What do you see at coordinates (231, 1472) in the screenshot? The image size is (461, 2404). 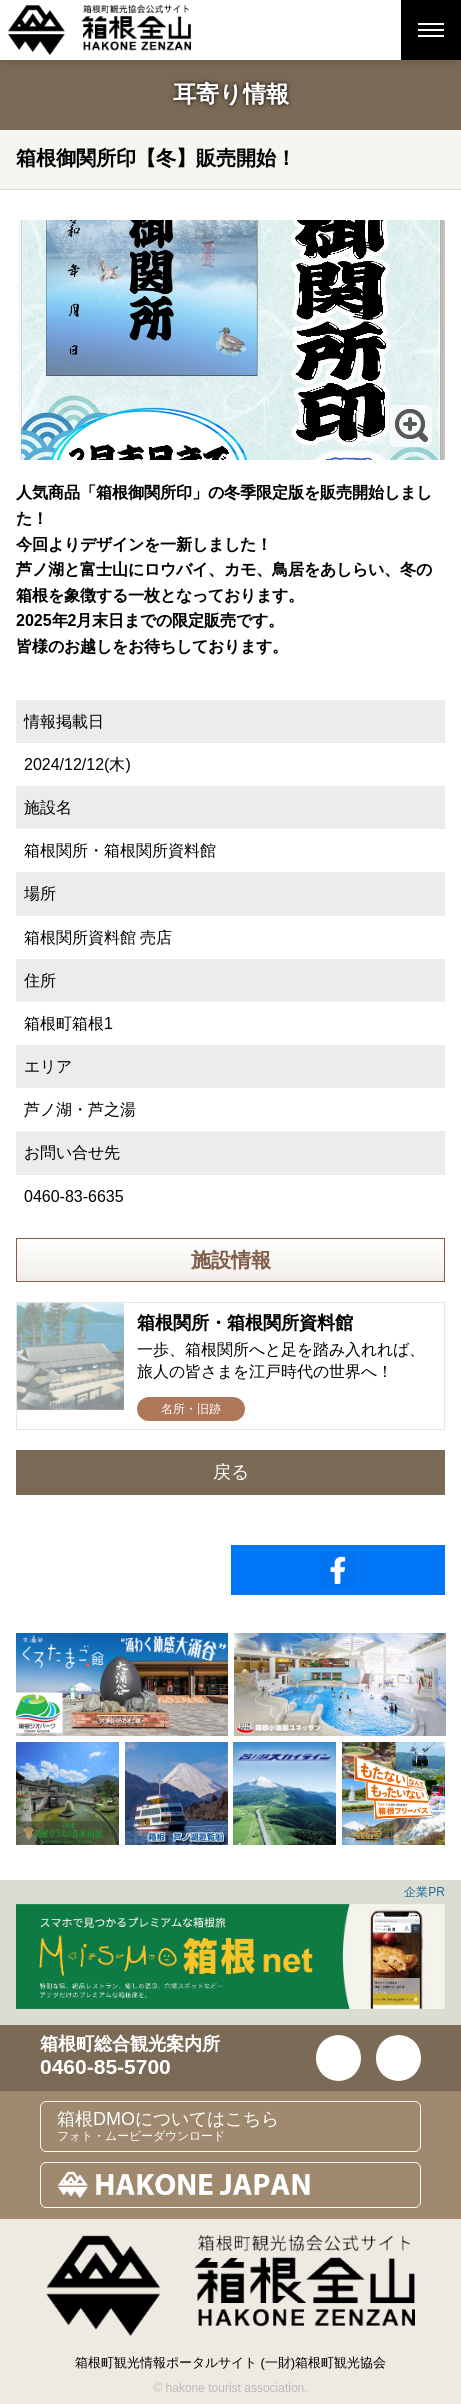 I see `戻る` at bounding box center [231, 1472].